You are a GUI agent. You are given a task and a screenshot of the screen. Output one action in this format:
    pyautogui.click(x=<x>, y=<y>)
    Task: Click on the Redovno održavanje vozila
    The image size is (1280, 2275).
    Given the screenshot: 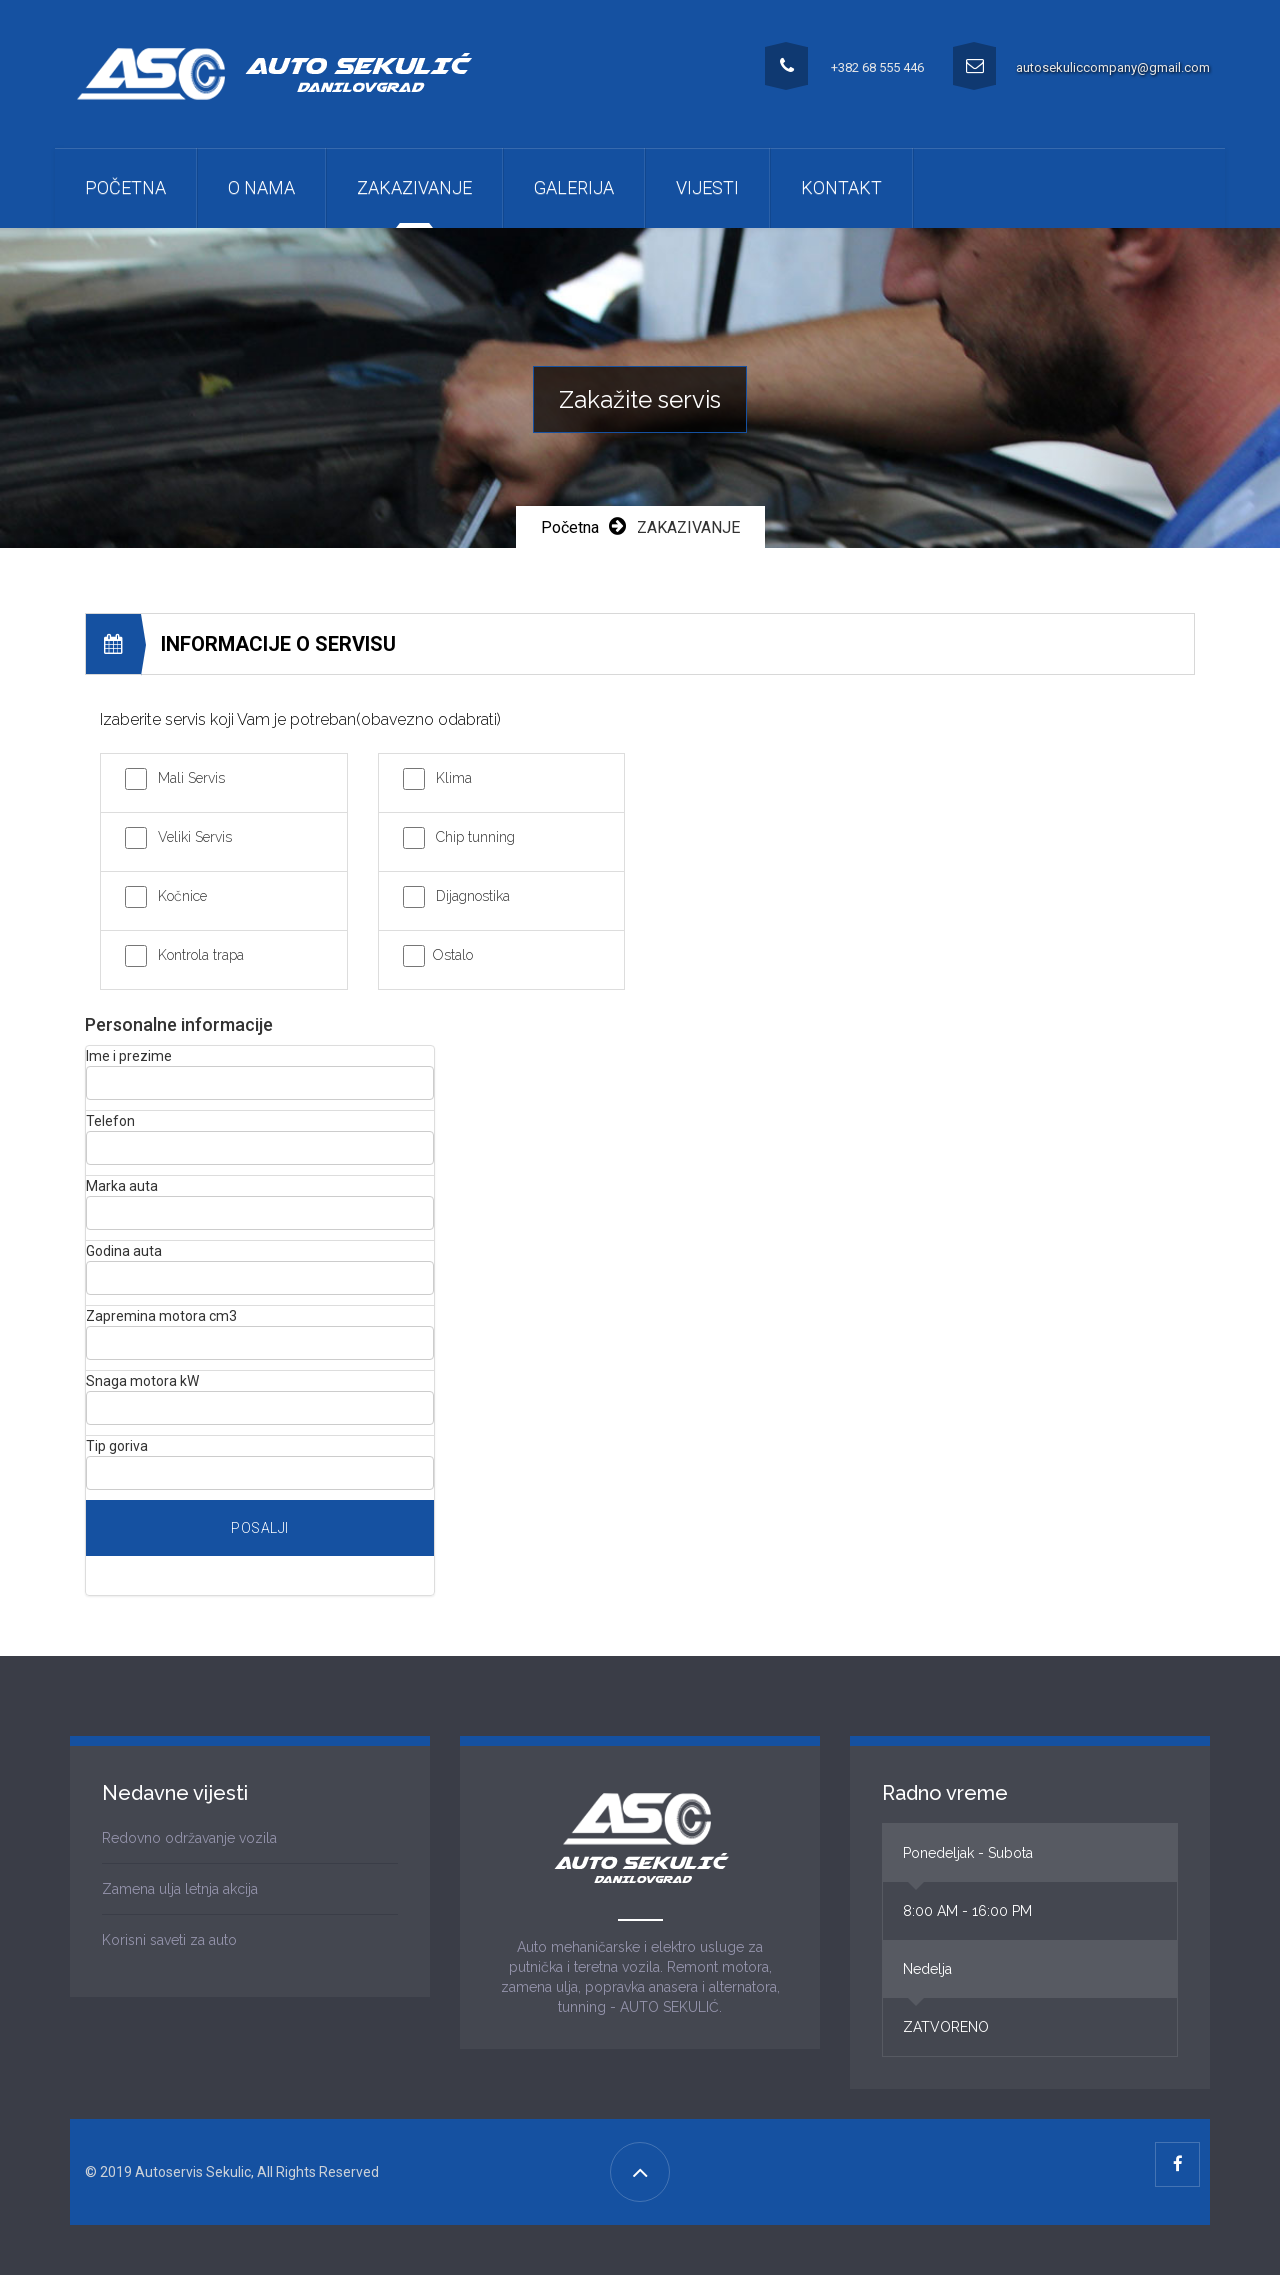 What is the action you would take?
    pyautogui.click(x=189, y=1838)
    